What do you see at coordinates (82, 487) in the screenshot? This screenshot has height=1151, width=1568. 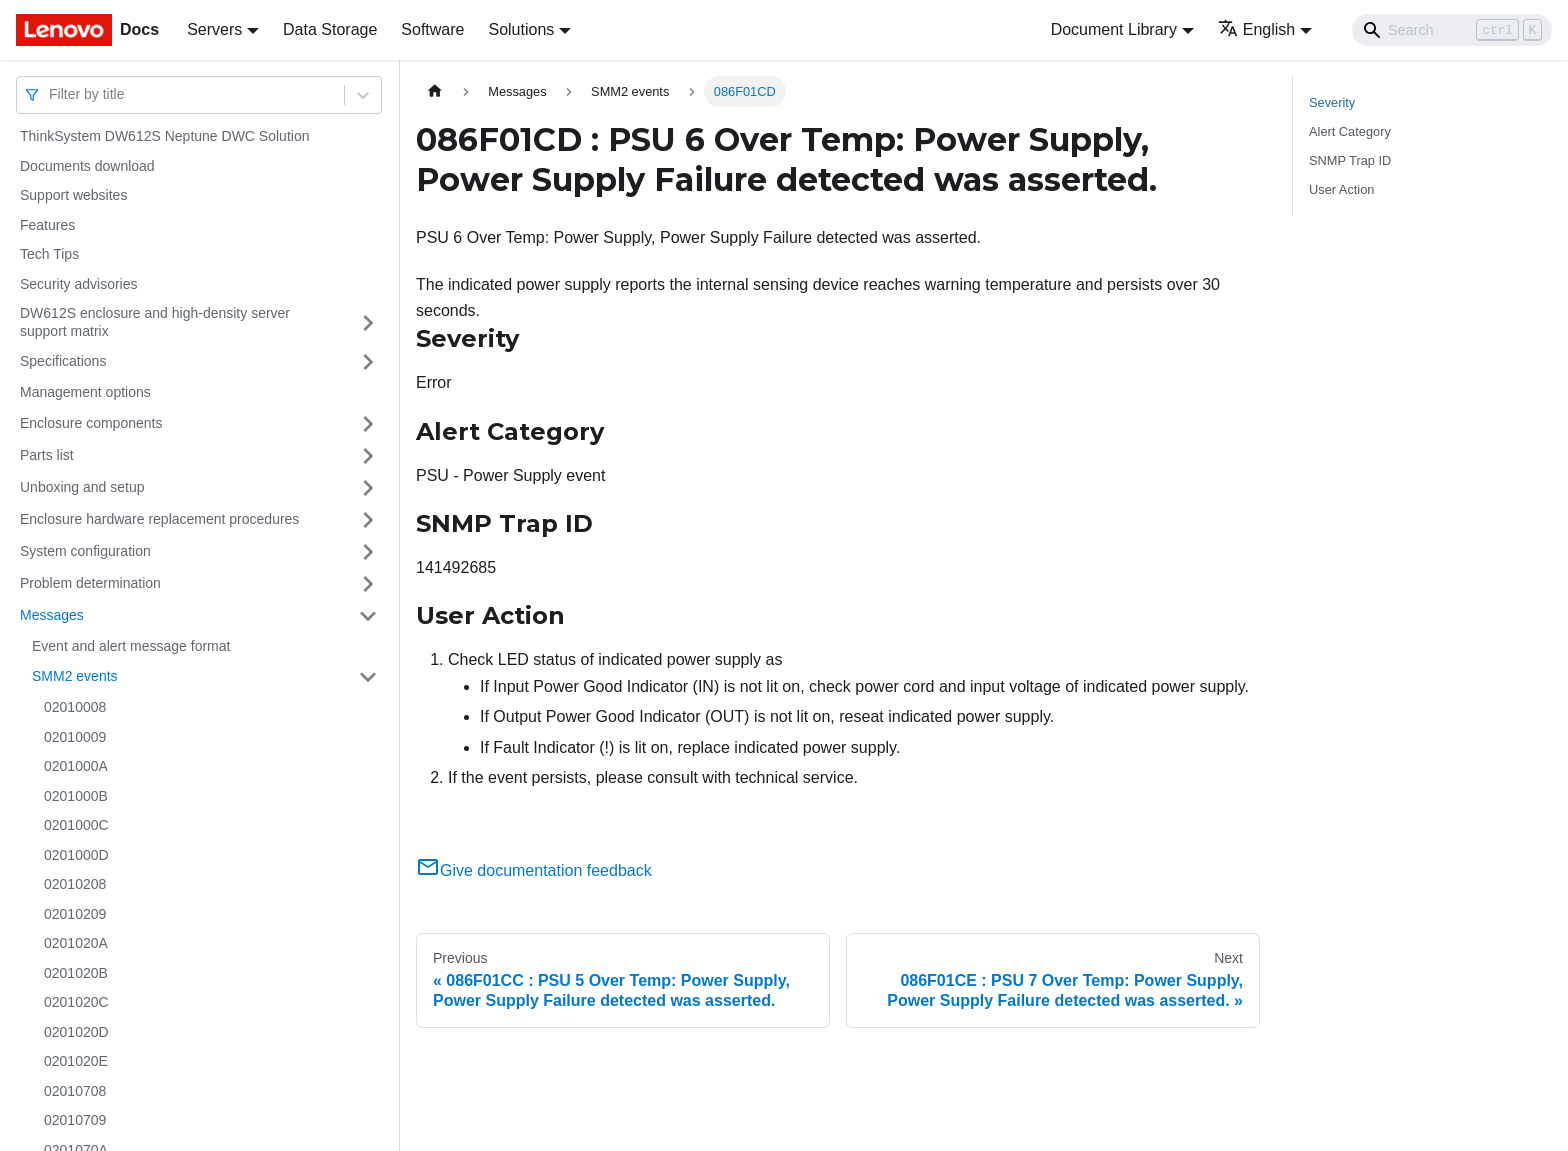 I see `Unboxing and setup` at bounding box center [82, 487].